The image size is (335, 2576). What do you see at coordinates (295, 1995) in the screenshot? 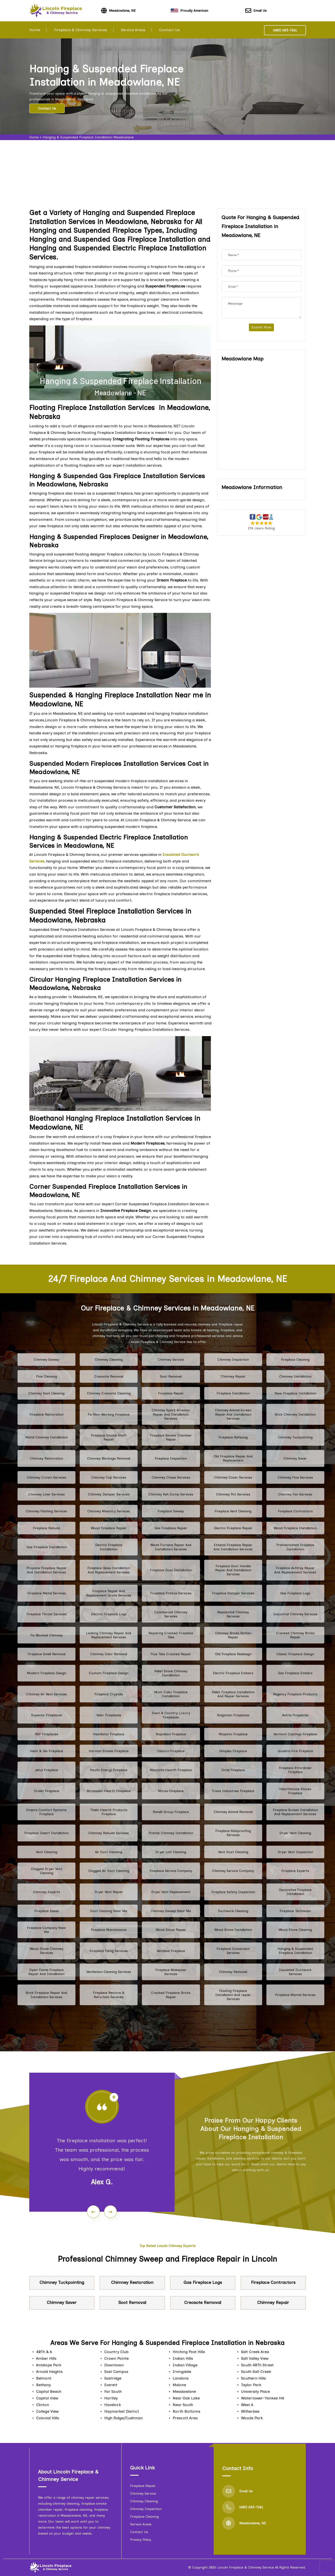
I see `Fireplace Mantel Services` at bounding box center [295, 1995].